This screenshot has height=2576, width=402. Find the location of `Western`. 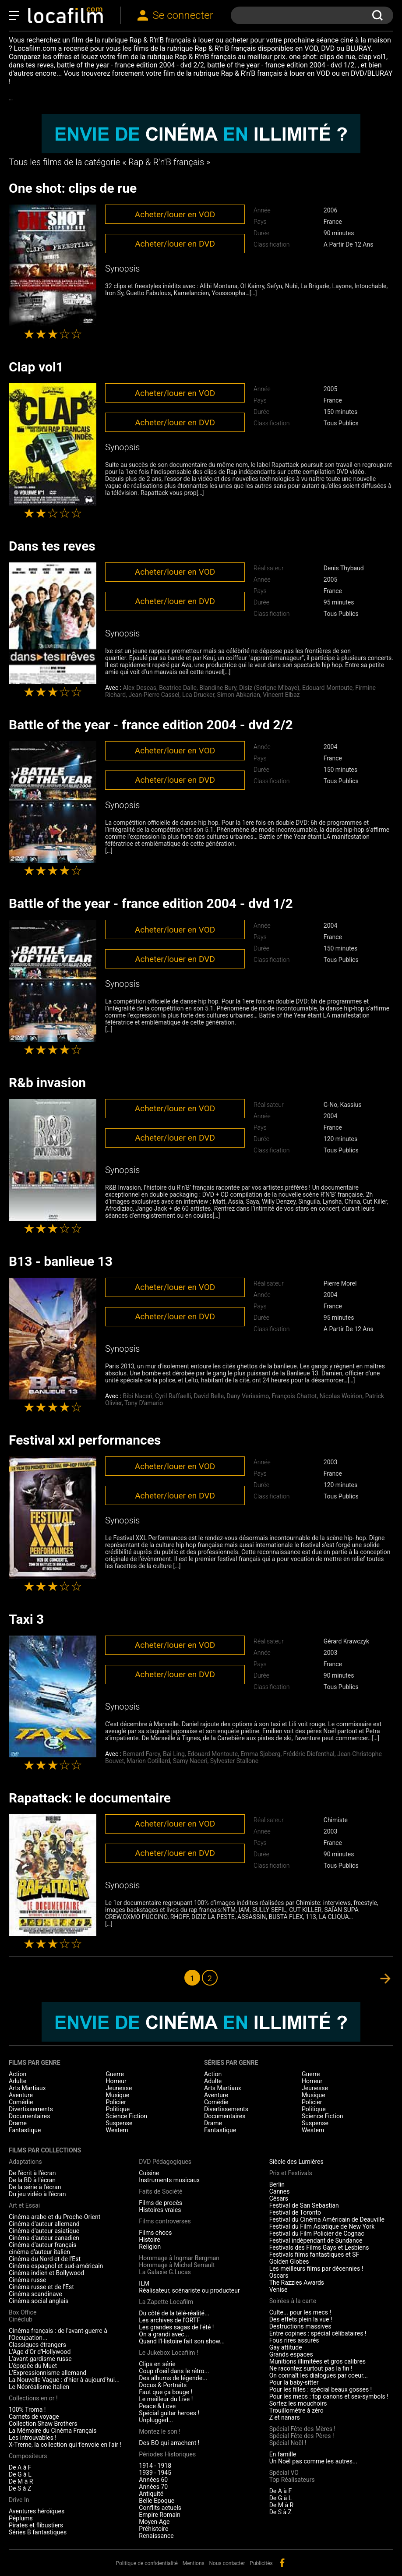

Western is located at coordinates (117, 2130).